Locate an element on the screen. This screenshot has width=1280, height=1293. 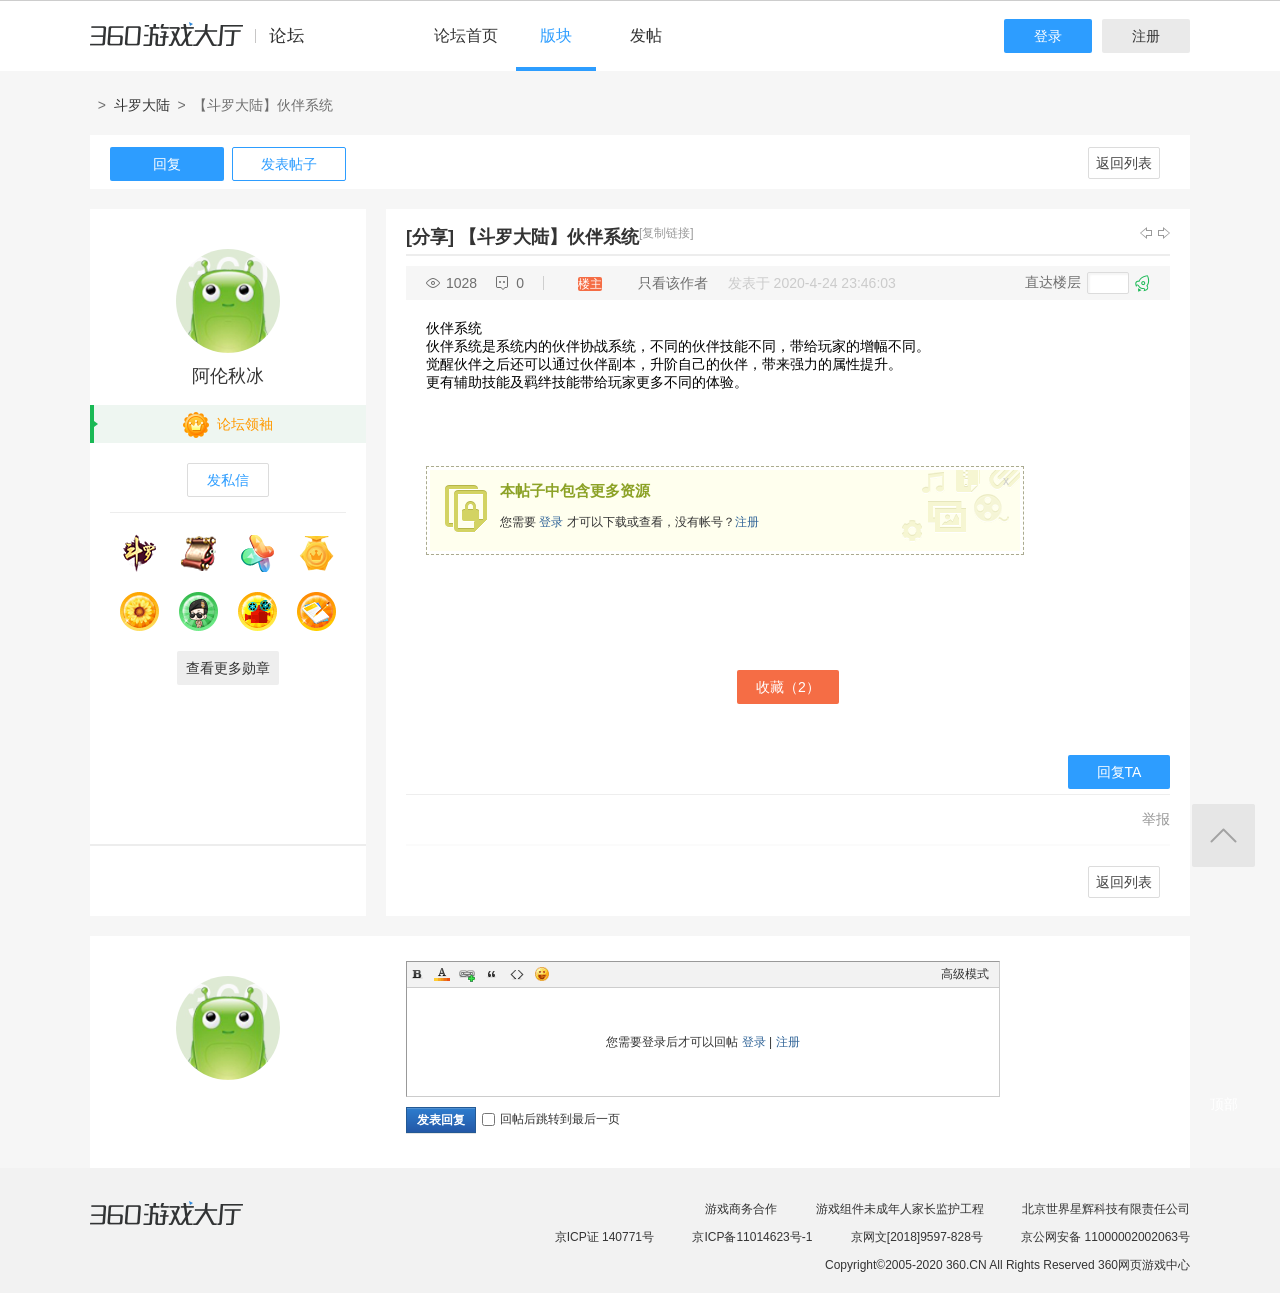
发帖 is located at coordinates (646, 35).